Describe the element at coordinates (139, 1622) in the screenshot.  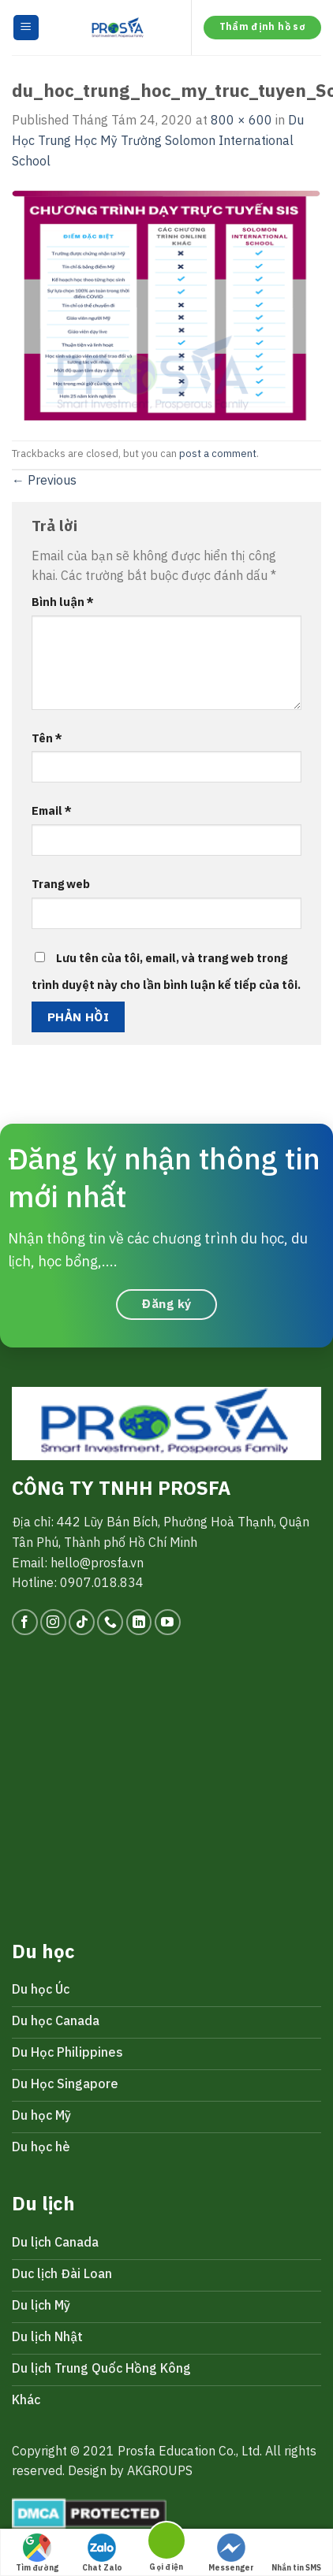
I see `[Follow on LinkedIn]` at that location.